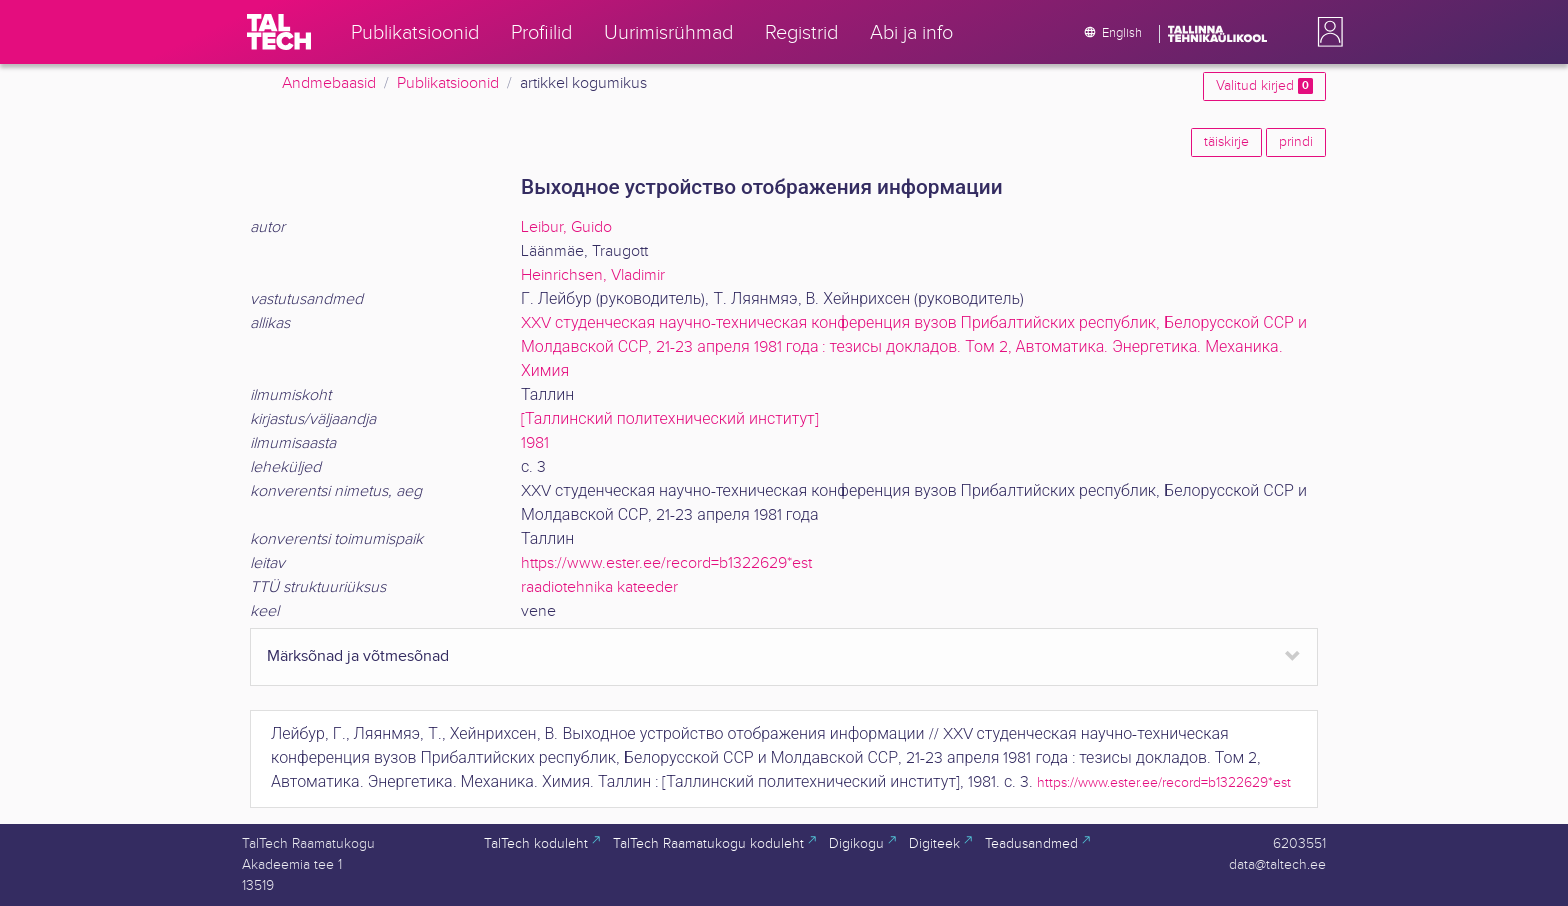  Describe the element at coordinates (279, 32) in the screenshot. I see `[TalTech]` at that location.